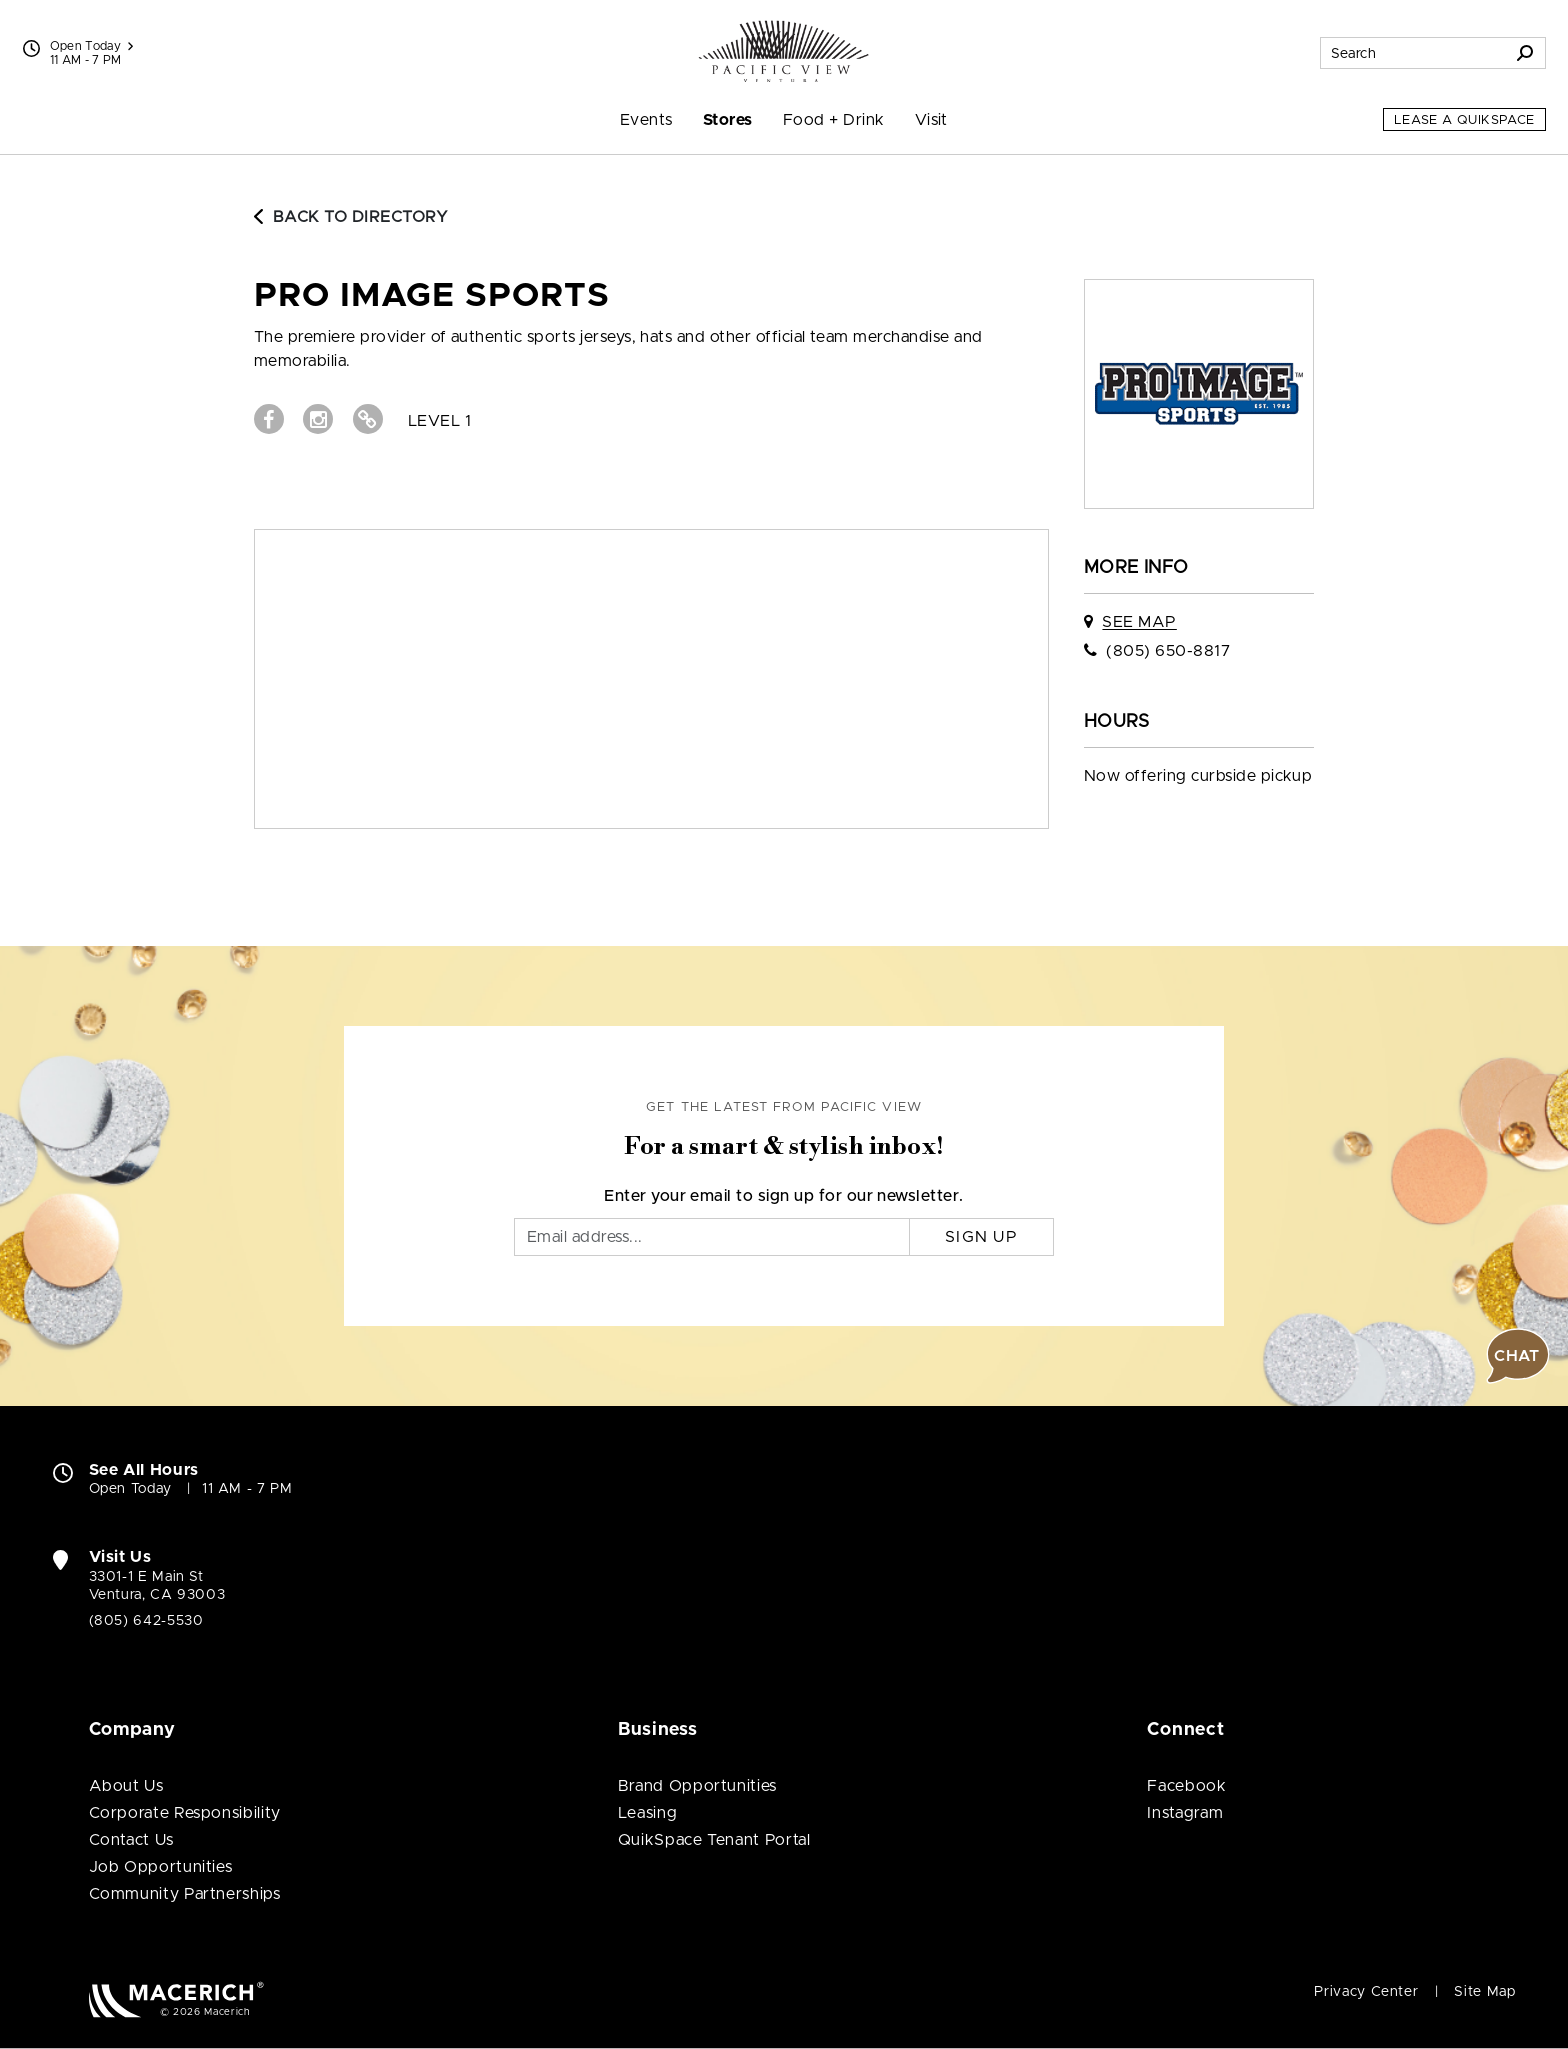 This screenshot has width=1568, height=2049. What do you see at coordinates (161, 1867) in the screenshot?
I see `Job Opportunities` at bounding box center [161, 1867].